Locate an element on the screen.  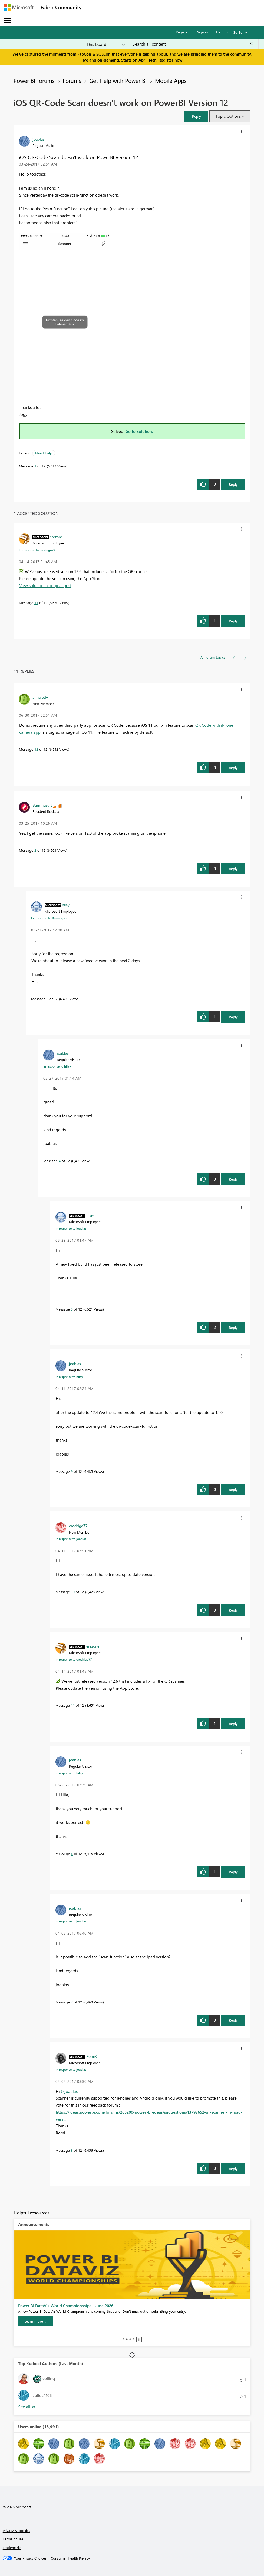
9 [Message 9 of 12] is located at coordinates (72, 1471).